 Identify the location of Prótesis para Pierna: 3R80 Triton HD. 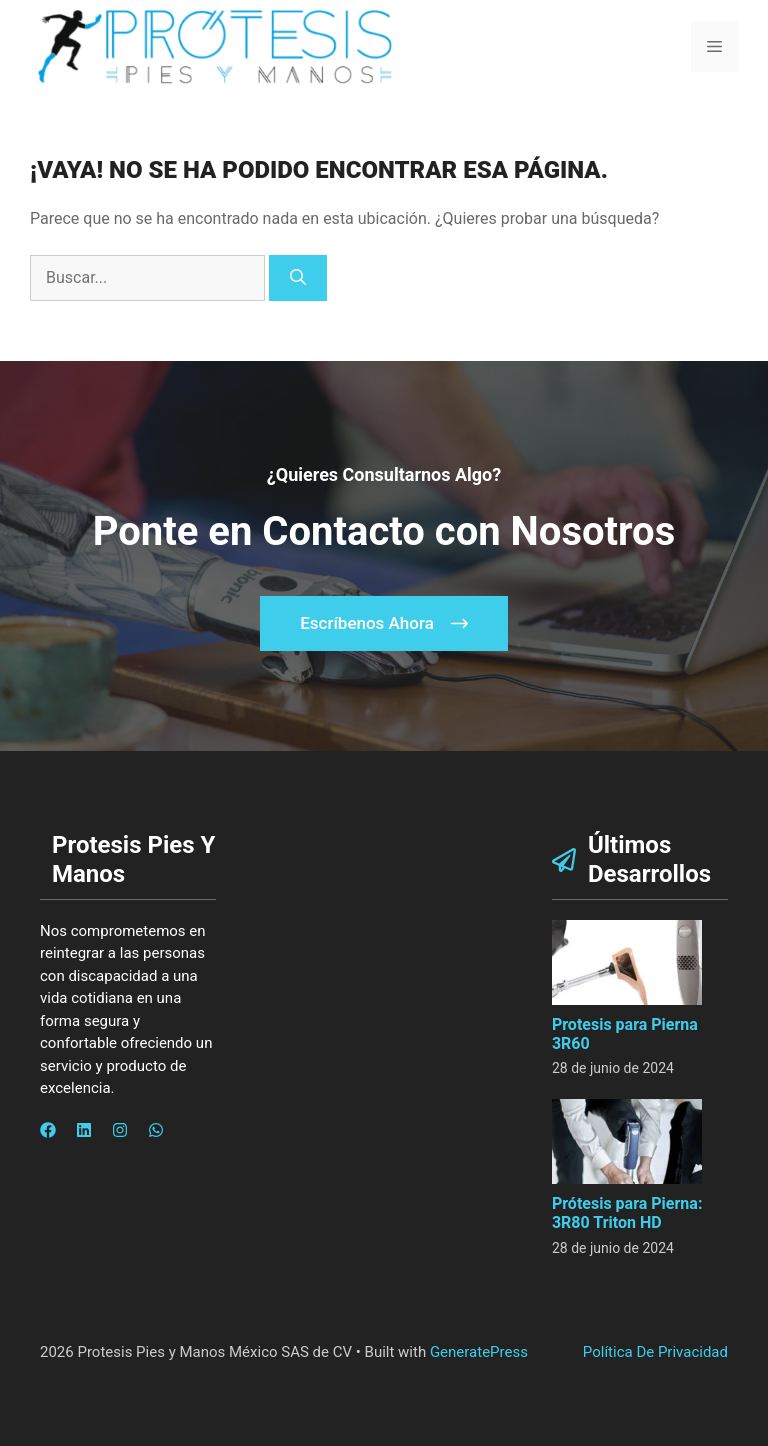
(627, 1213).